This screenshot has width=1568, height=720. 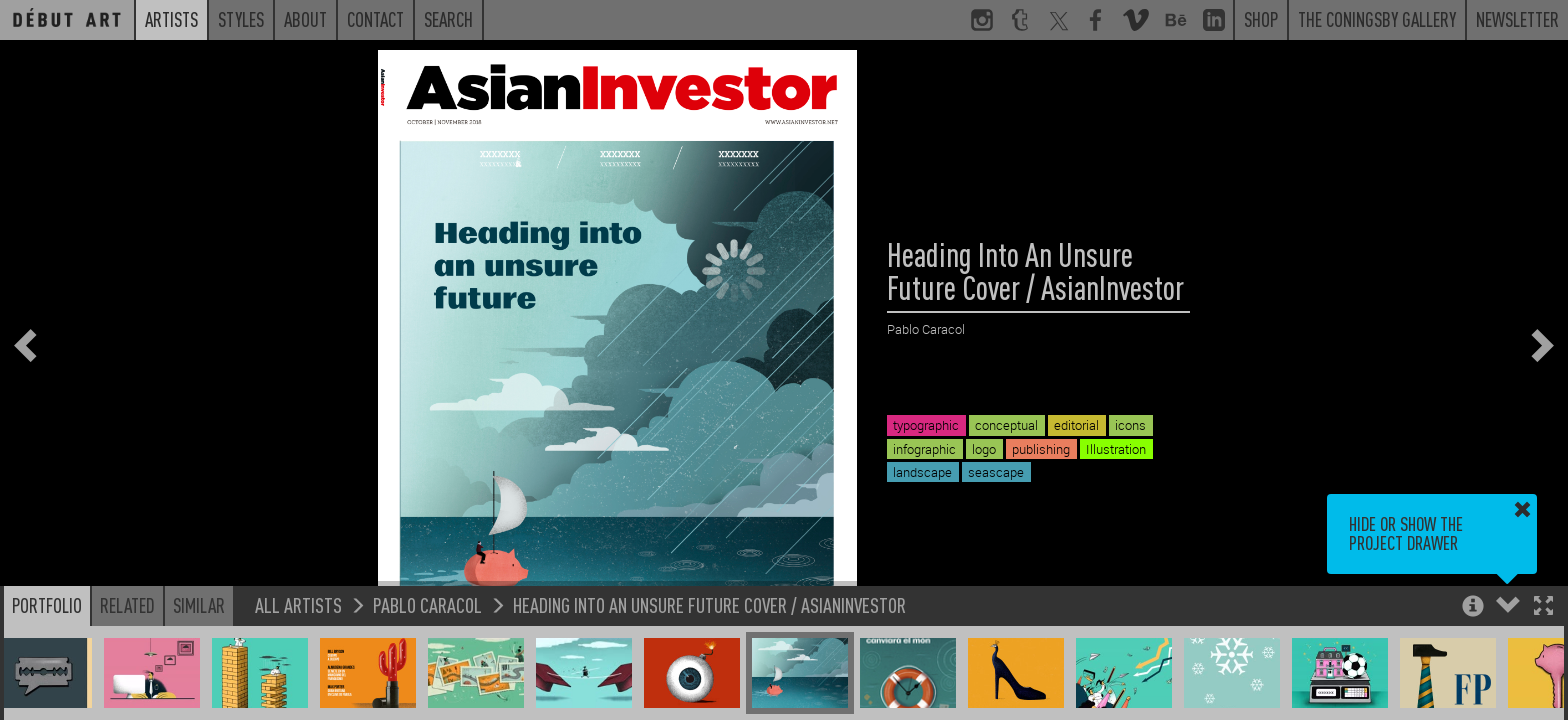 I want to click on All Artists, so click(x=298, y=604).